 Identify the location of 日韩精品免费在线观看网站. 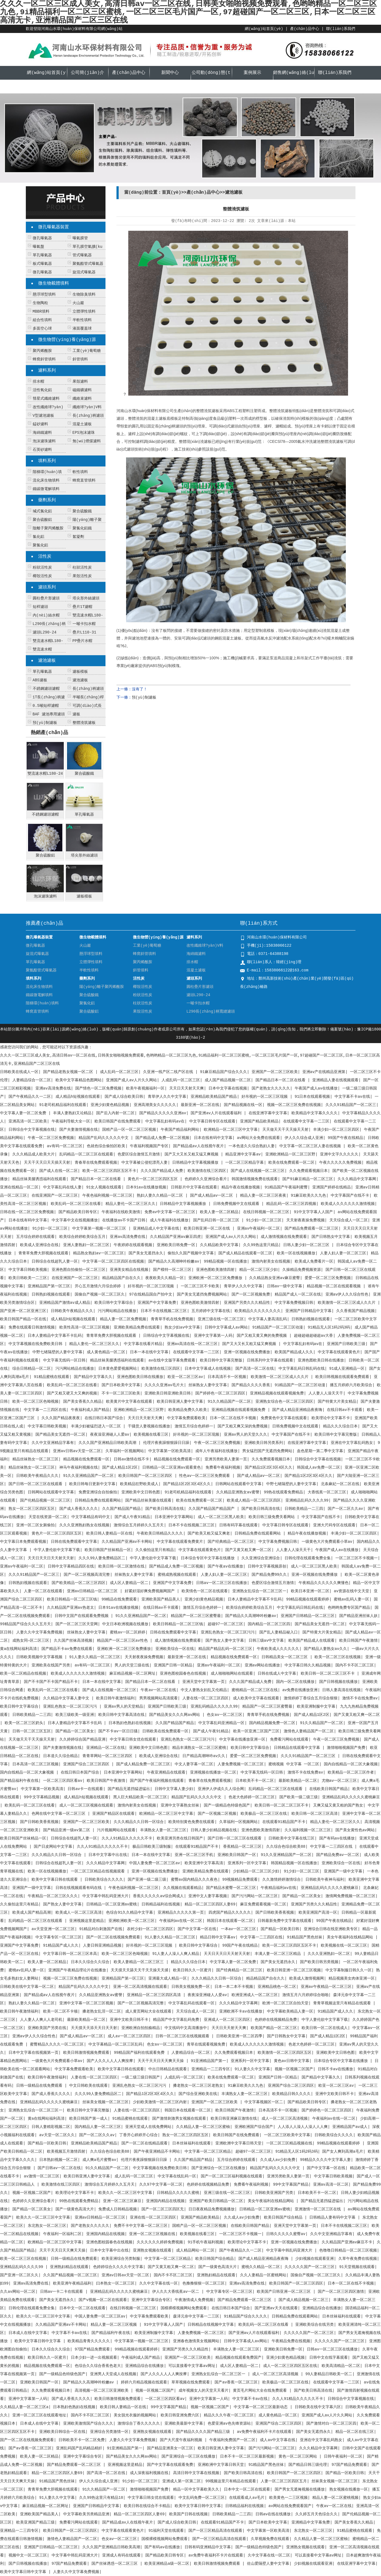
(98, 1500).